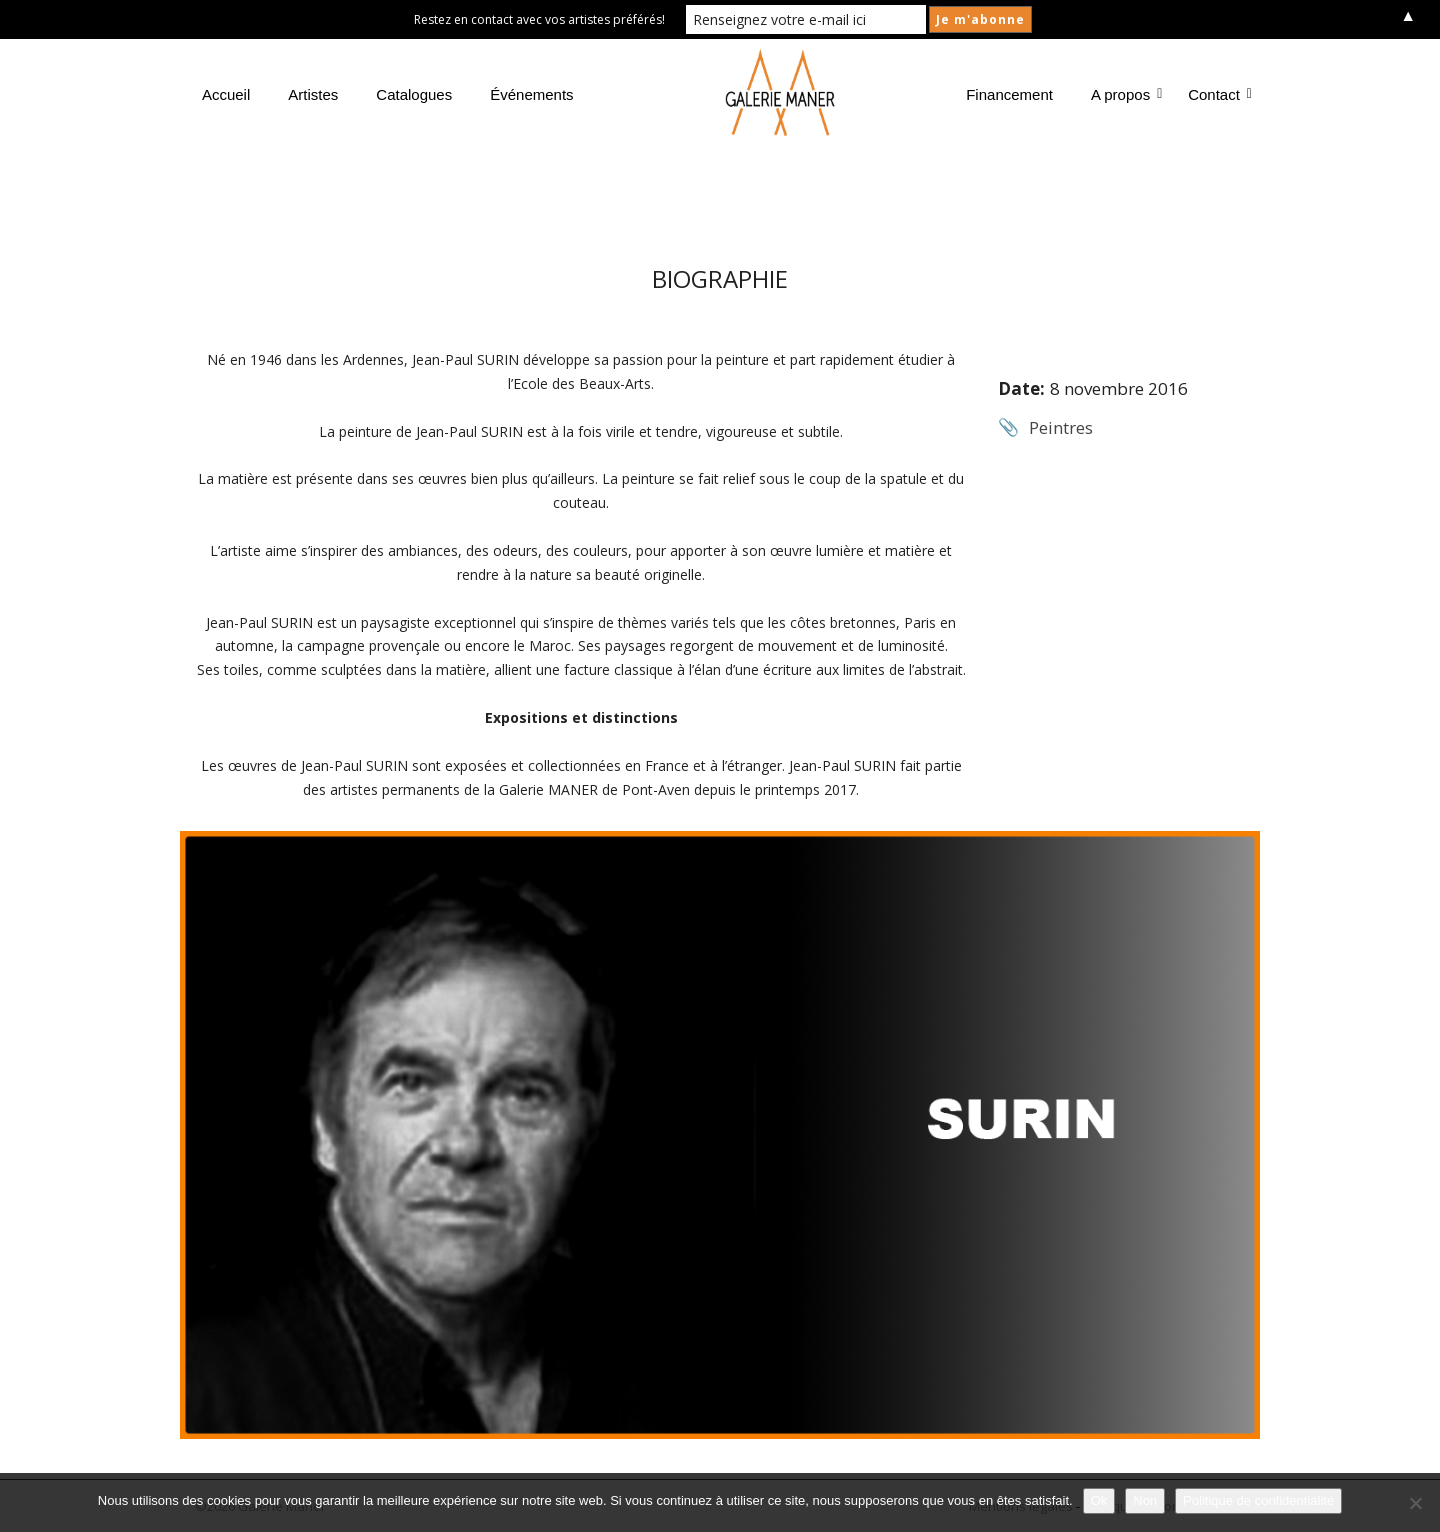 This screenshot has height=1532, width=1440. Describe the element at coordinates (226, 94) in the screenshot. I see `Accueil` at that location.